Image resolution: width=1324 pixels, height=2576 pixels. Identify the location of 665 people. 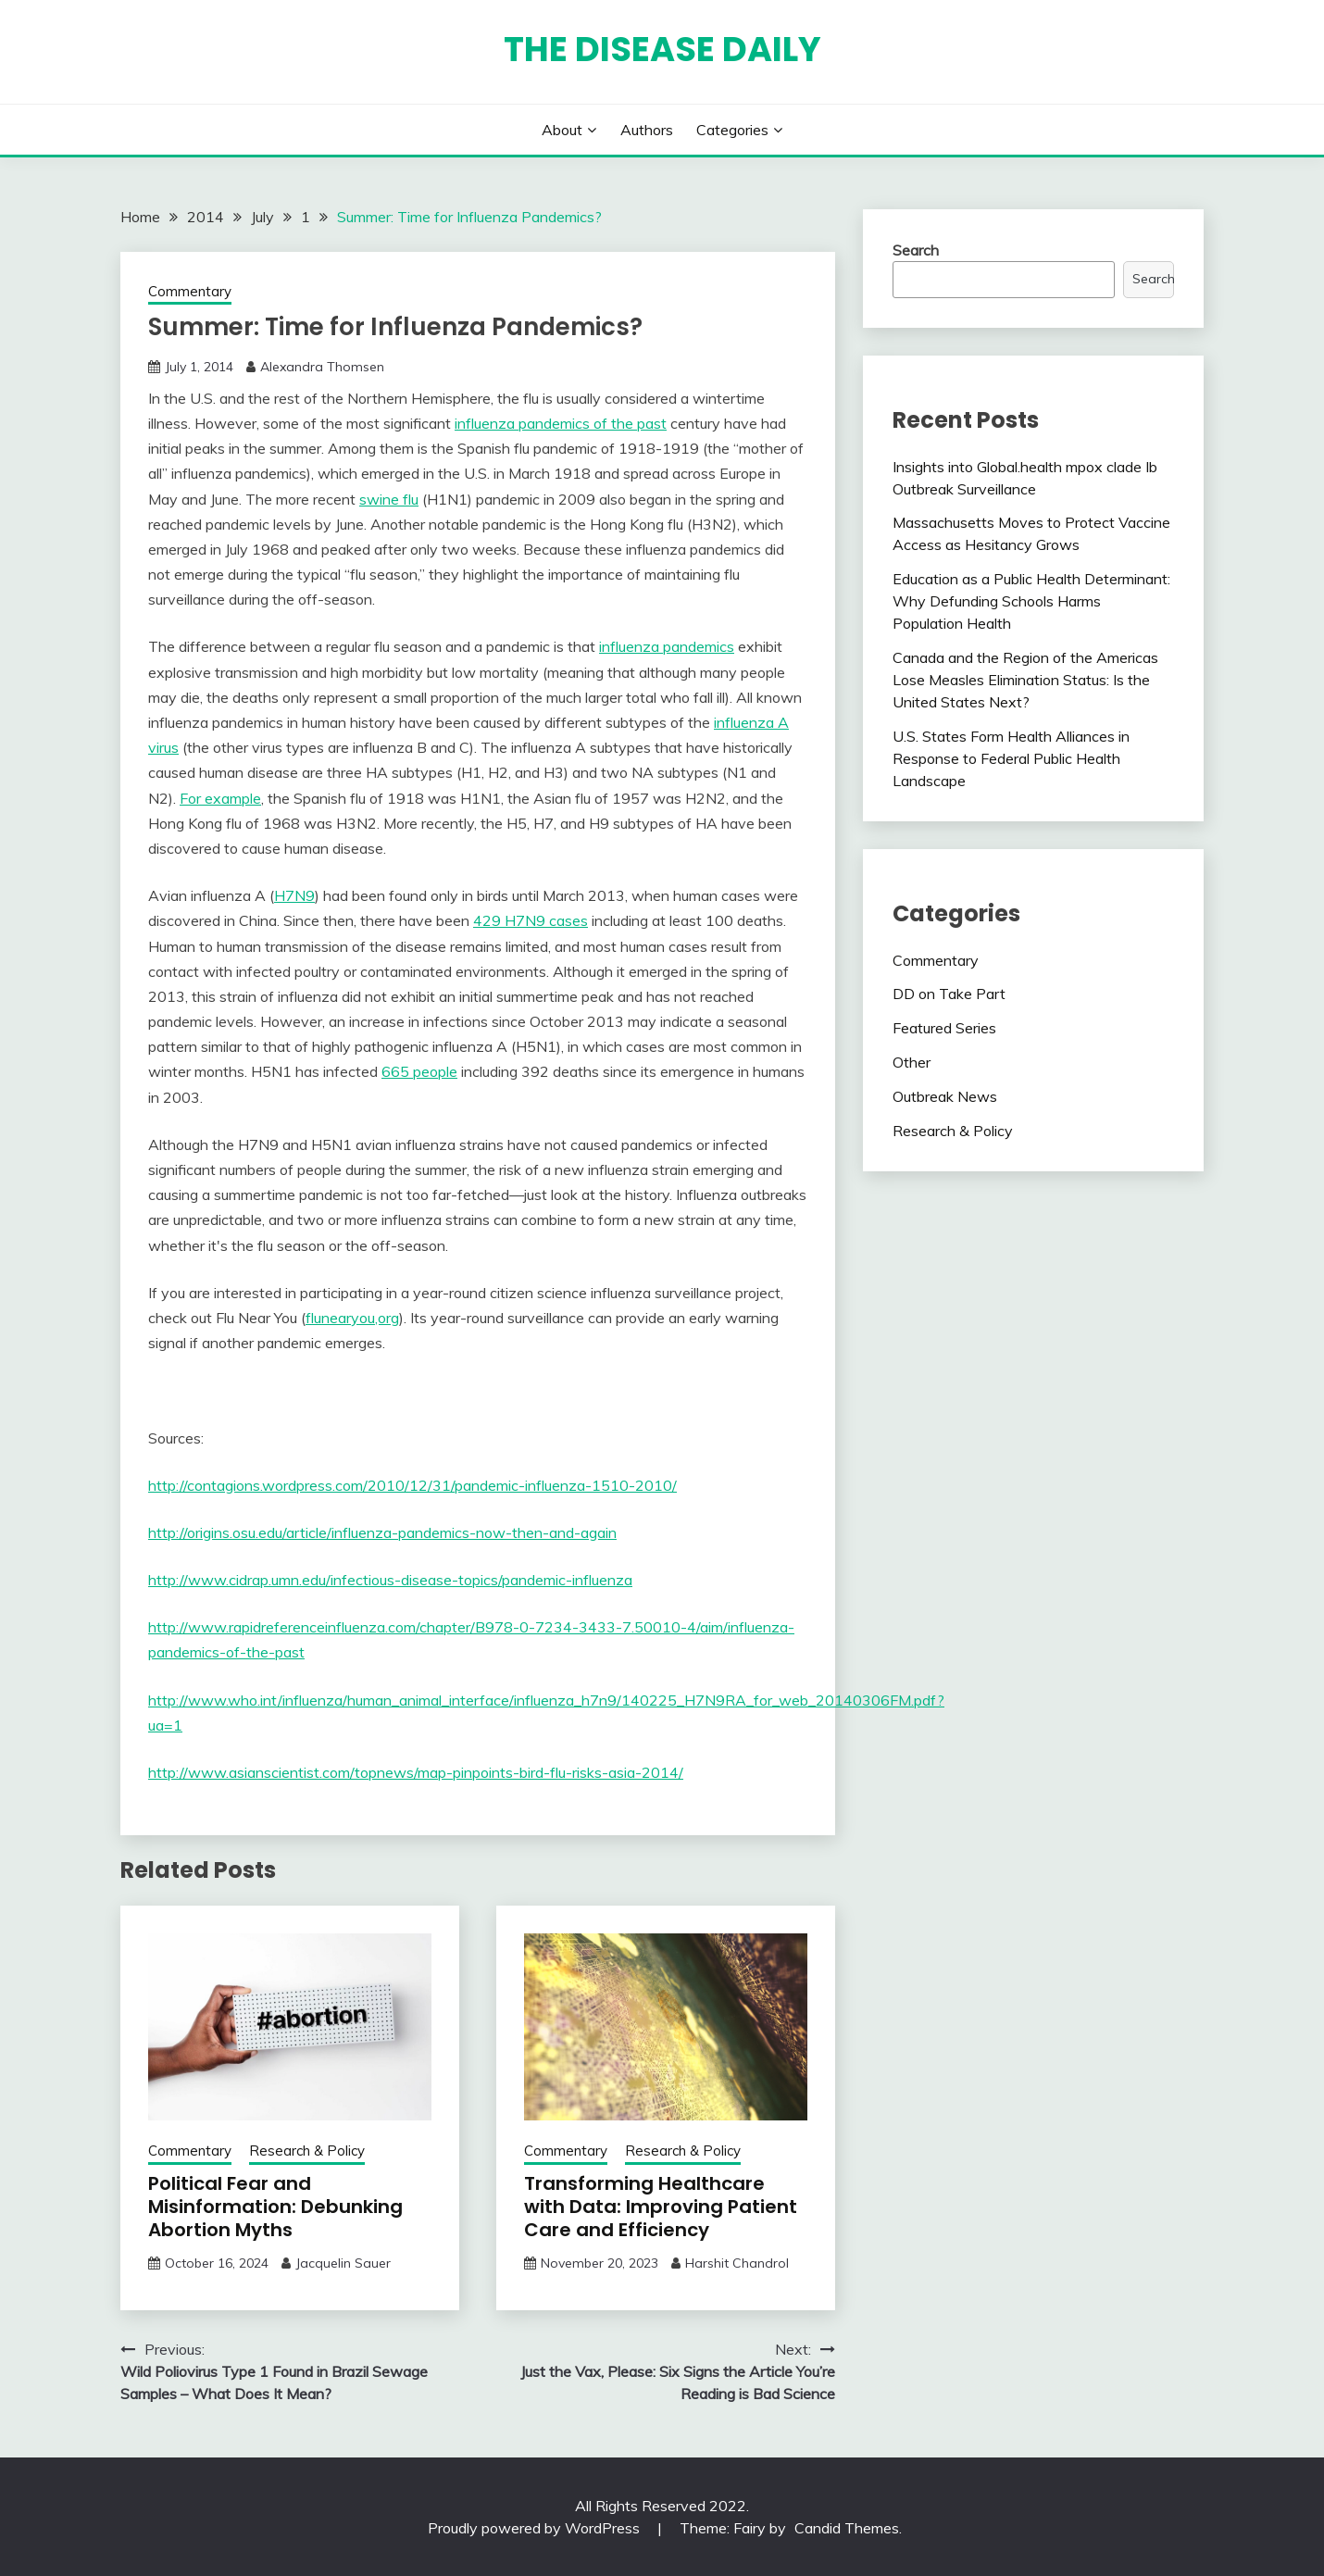
(419, 1071).